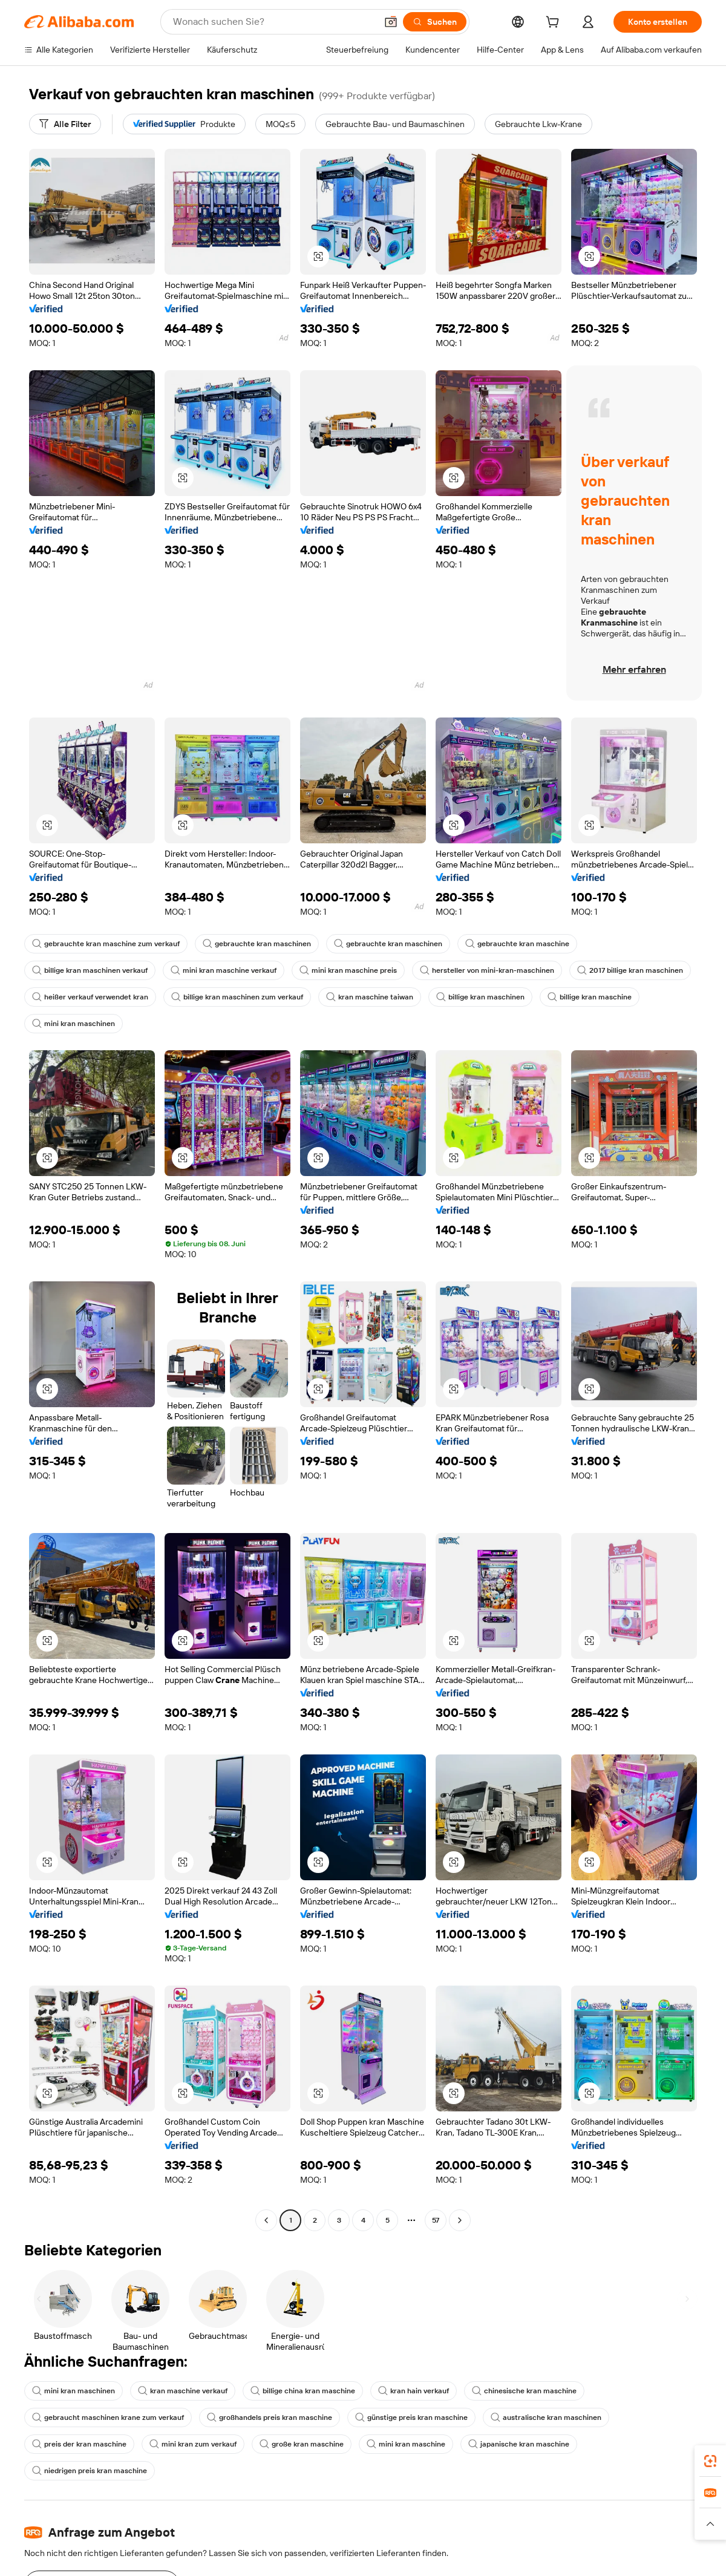 The width and height of the screenshot is (726, 2576). What do you see at coordinates (79, 2444) in the screenshot?
I see `preis der kran maschine` at bounding box center [79, 2444].